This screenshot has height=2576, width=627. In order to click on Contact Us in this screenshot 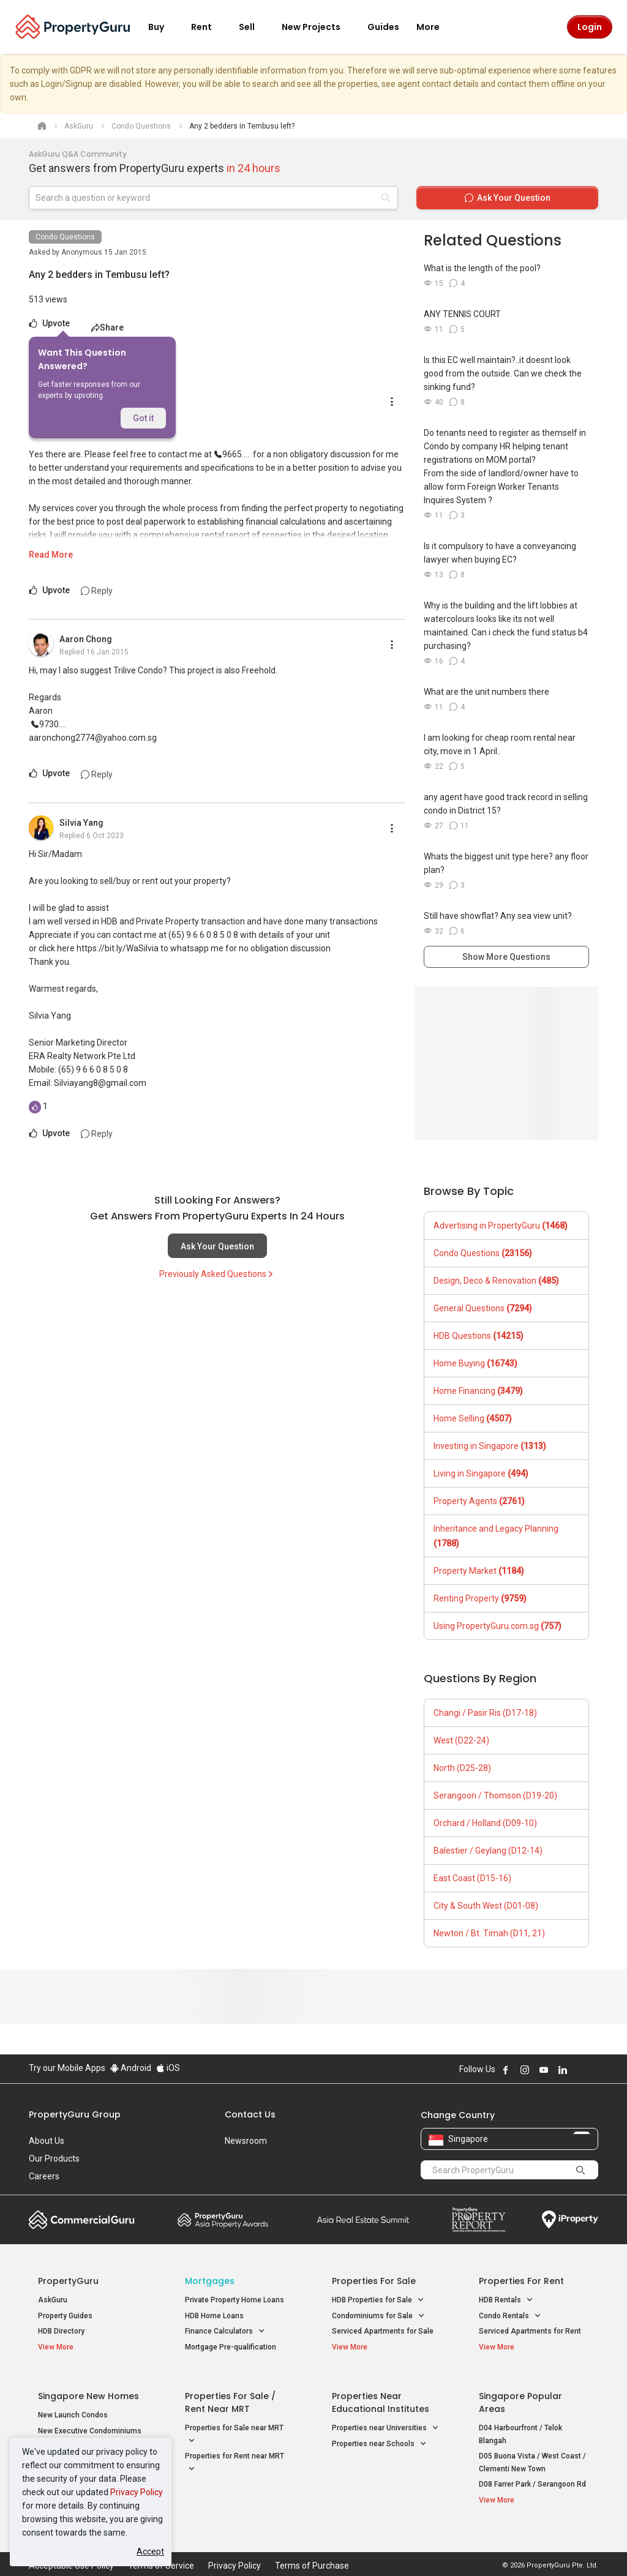, I will do `click(250, 2114)`.